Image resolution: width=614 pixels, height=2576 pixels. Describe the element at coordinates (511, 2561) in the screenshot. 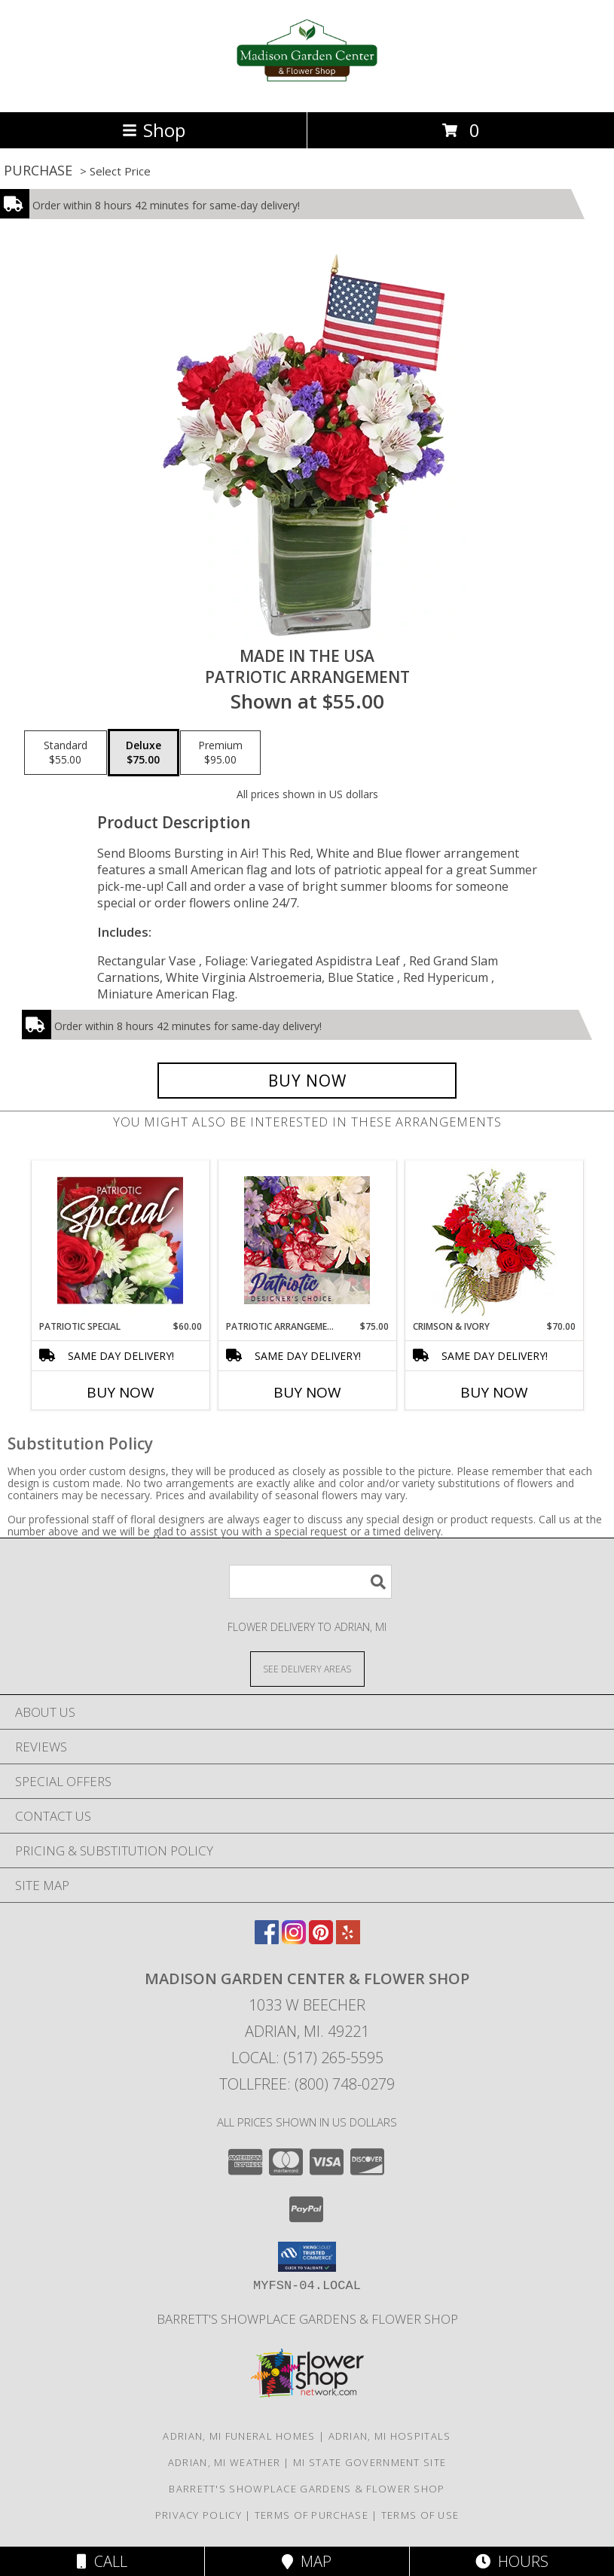

I see `Hours [See Hours]` at that location.